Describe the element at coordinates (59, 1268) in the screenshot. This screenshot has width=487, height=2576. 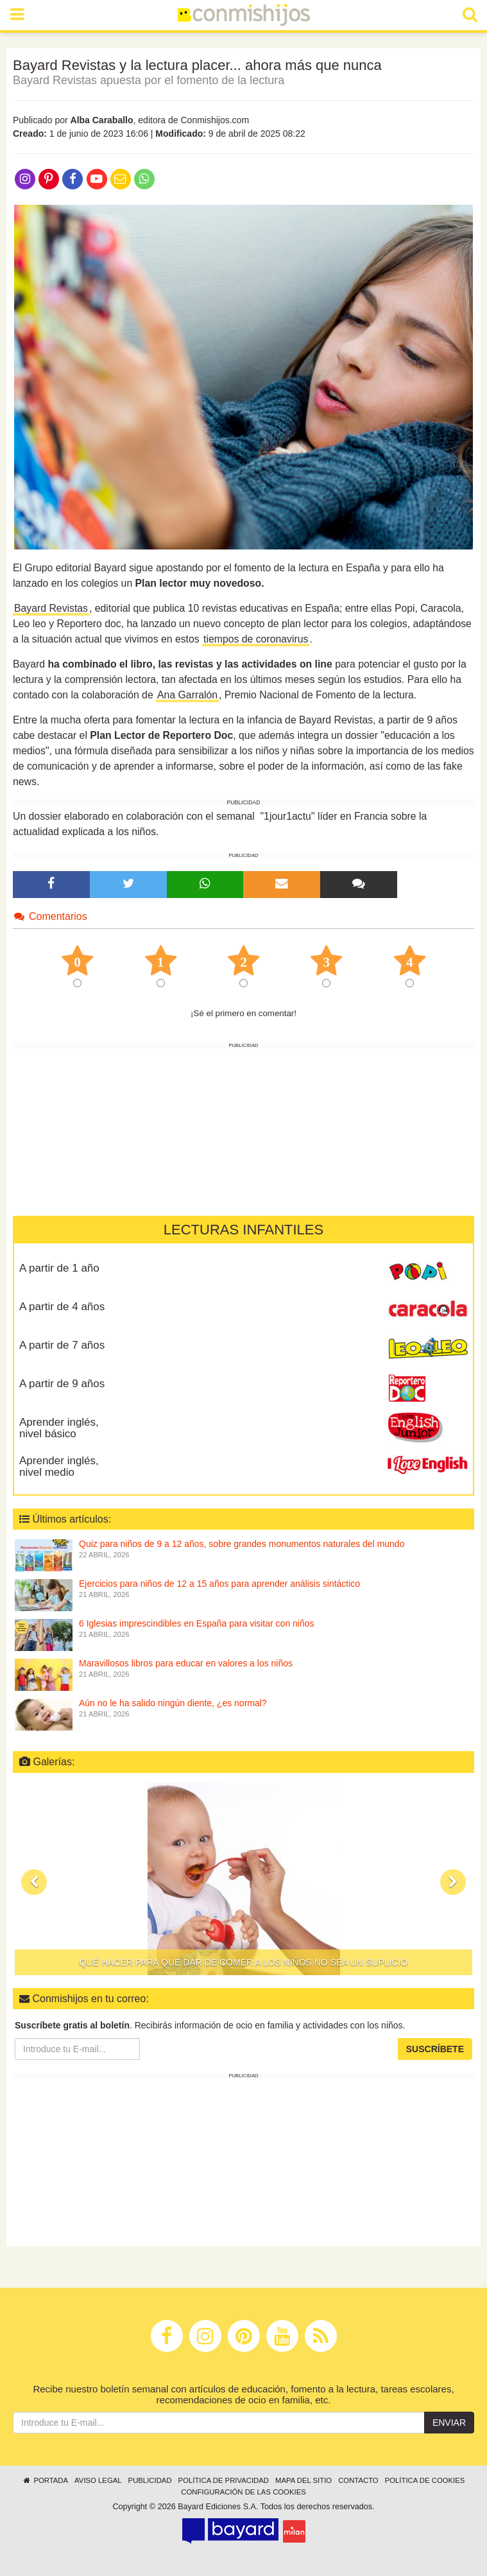
I see `A partir de 1 año` at that location.